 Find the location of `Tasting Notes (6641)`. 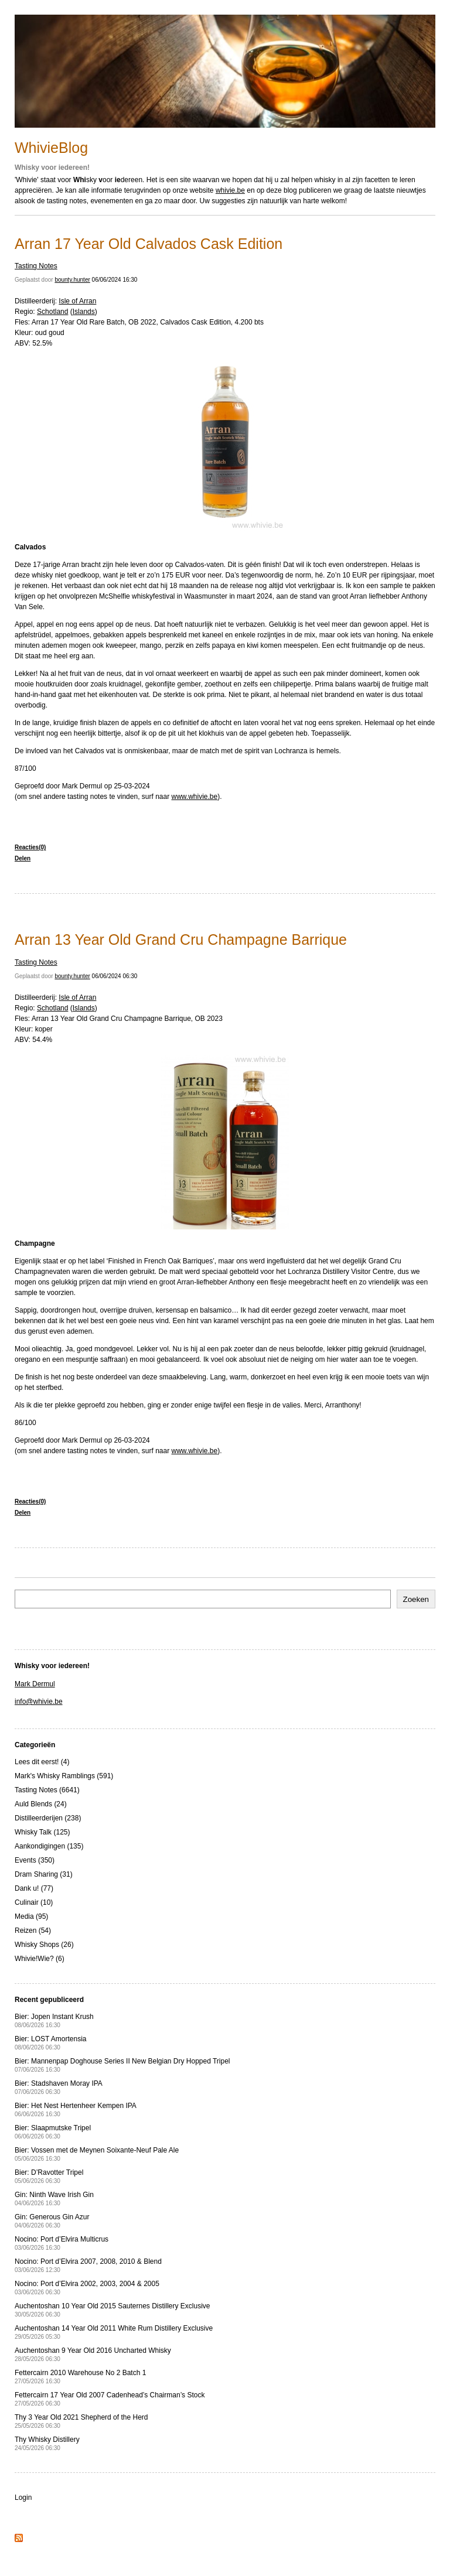

Tasting Notes (6641) is located at coordinates (47, 1790).